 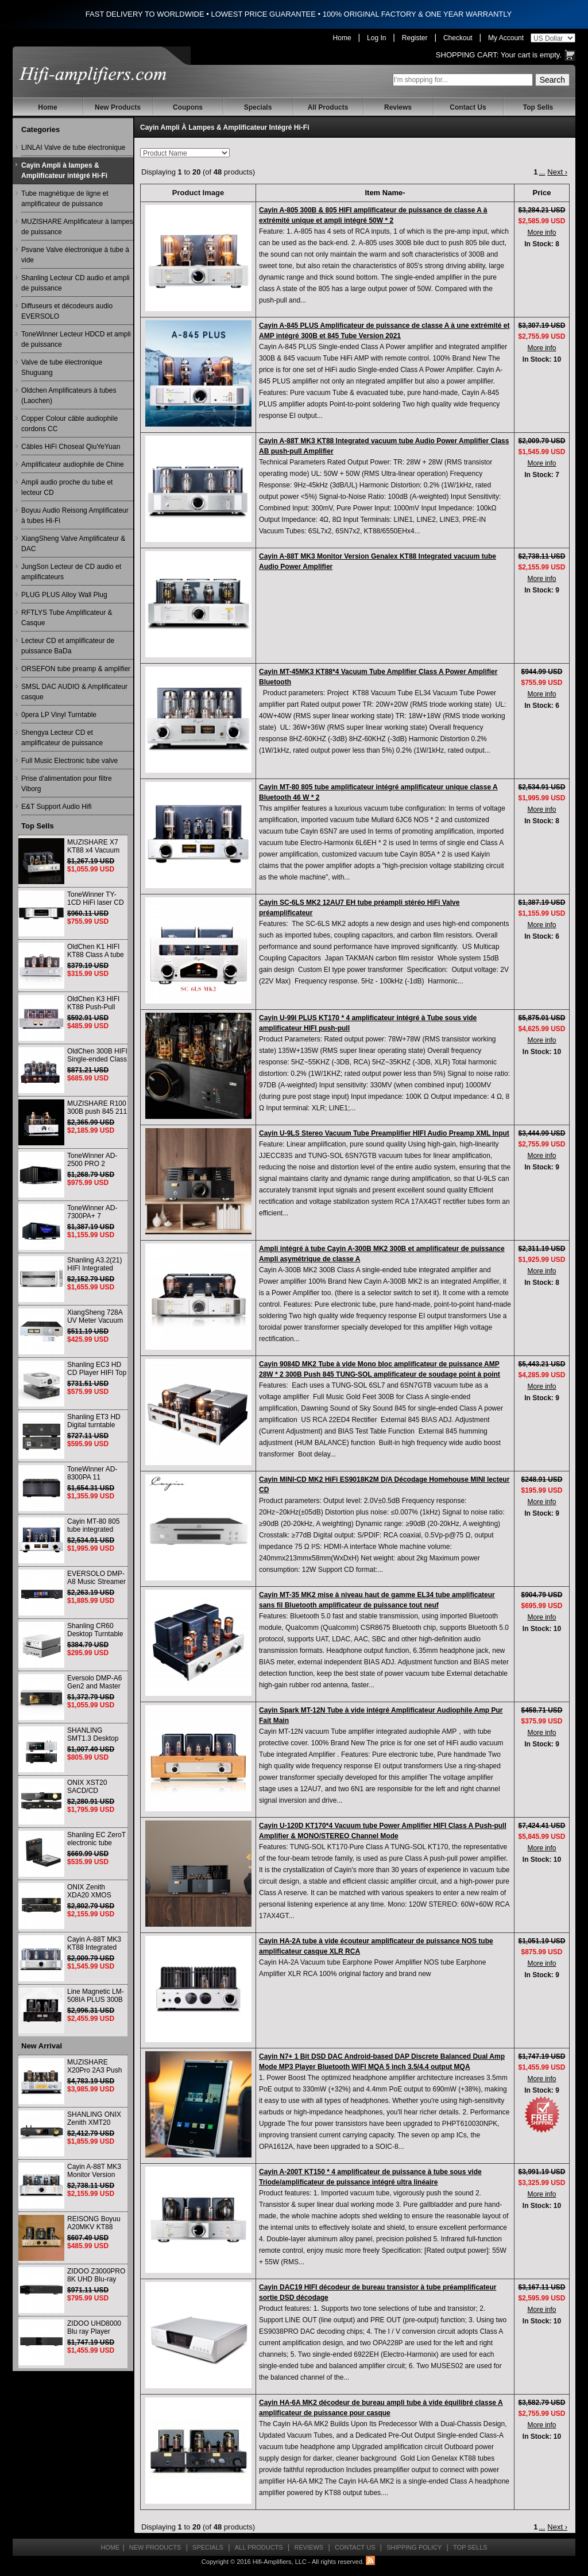 What do you see at coordinates (368, 1023) in the screenshot?
I see `Cayin U-99I PLUS KT170 * 4 amplificateur intégré à Tube sous vide amplificateur HIFI push-pull` at bounding box center [368, 1023].